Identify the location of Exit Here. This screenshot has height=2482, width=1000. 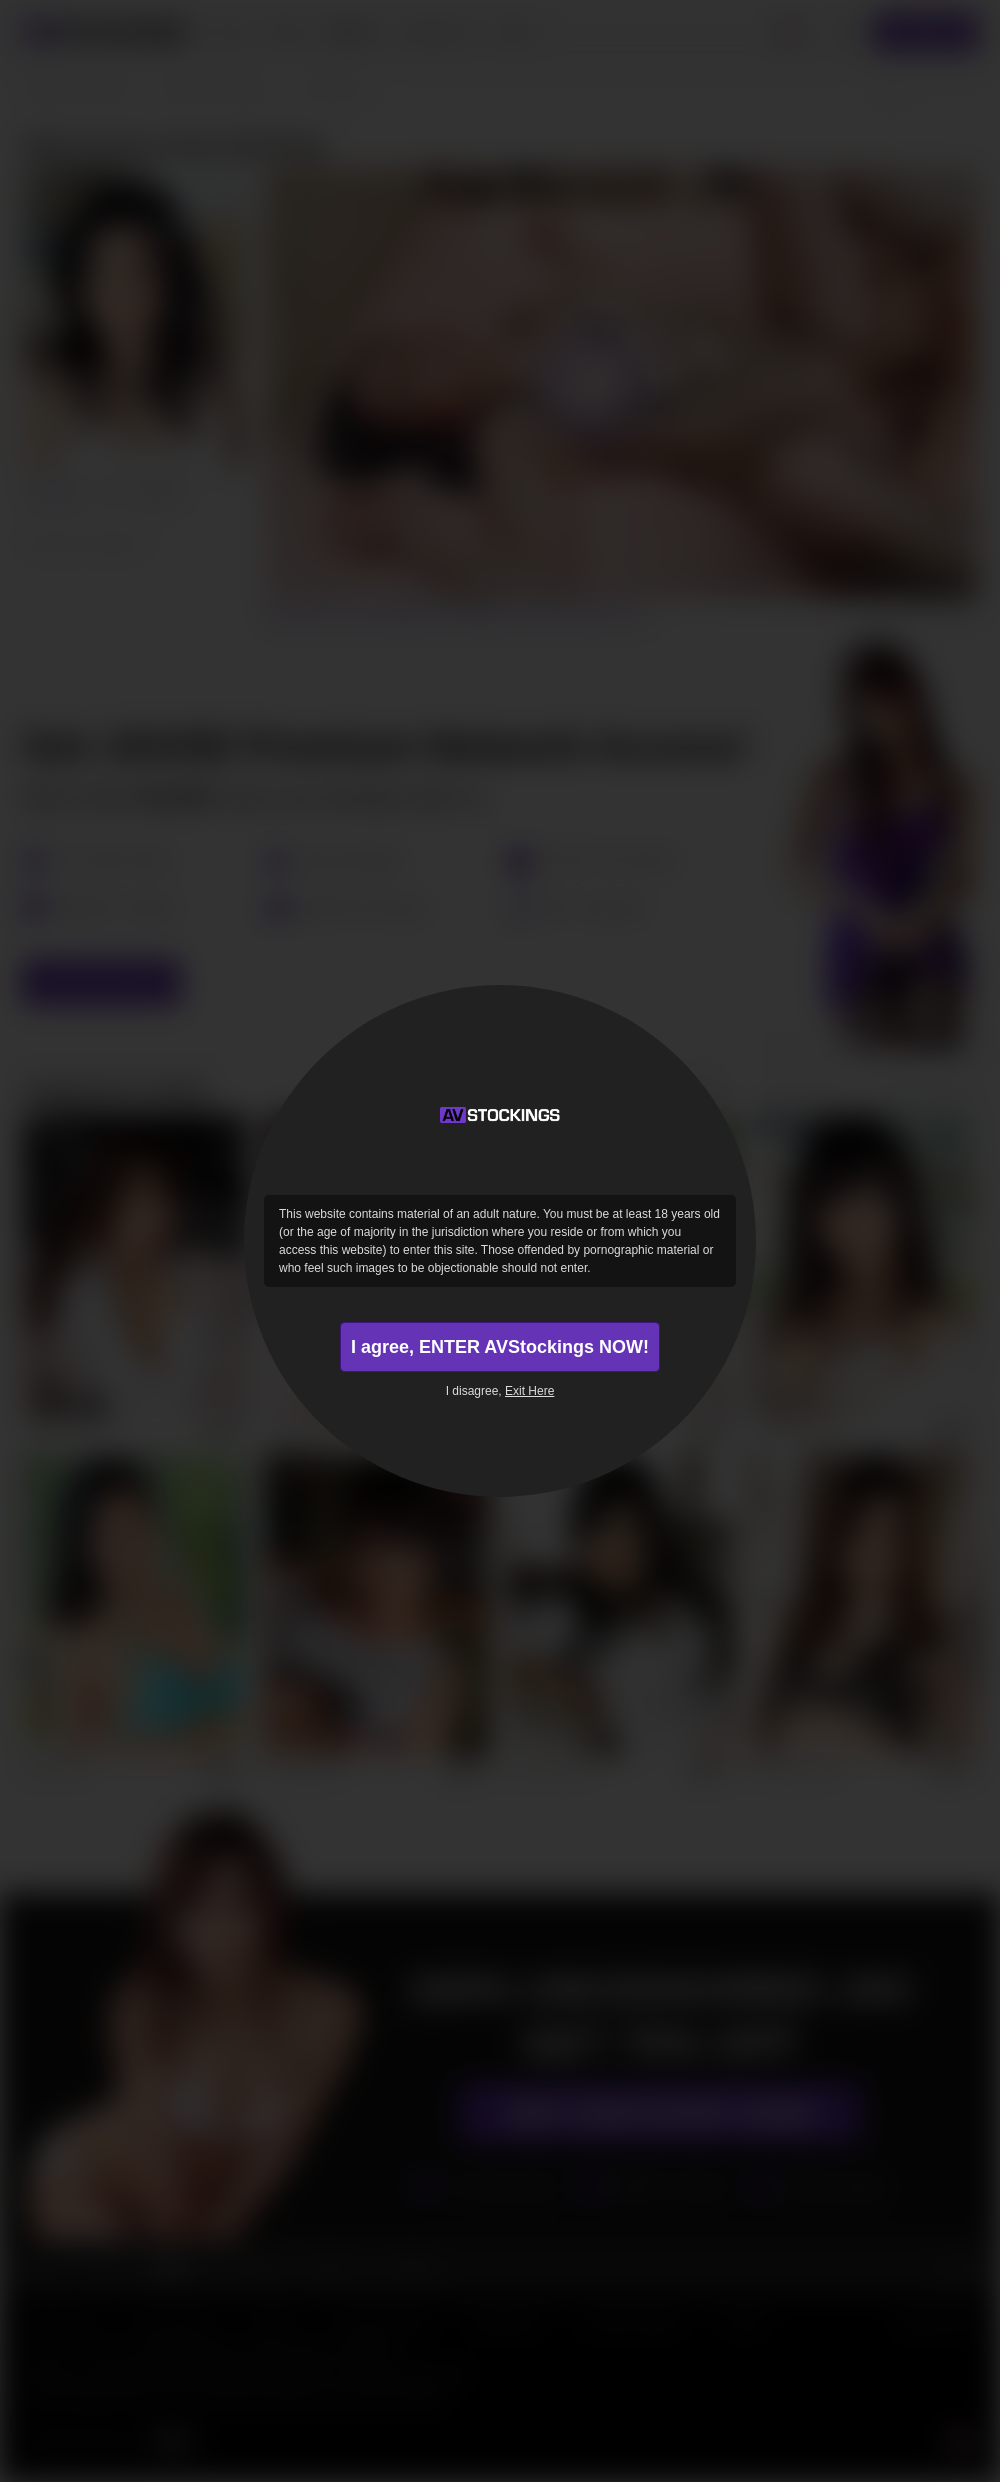
(529, 1391).